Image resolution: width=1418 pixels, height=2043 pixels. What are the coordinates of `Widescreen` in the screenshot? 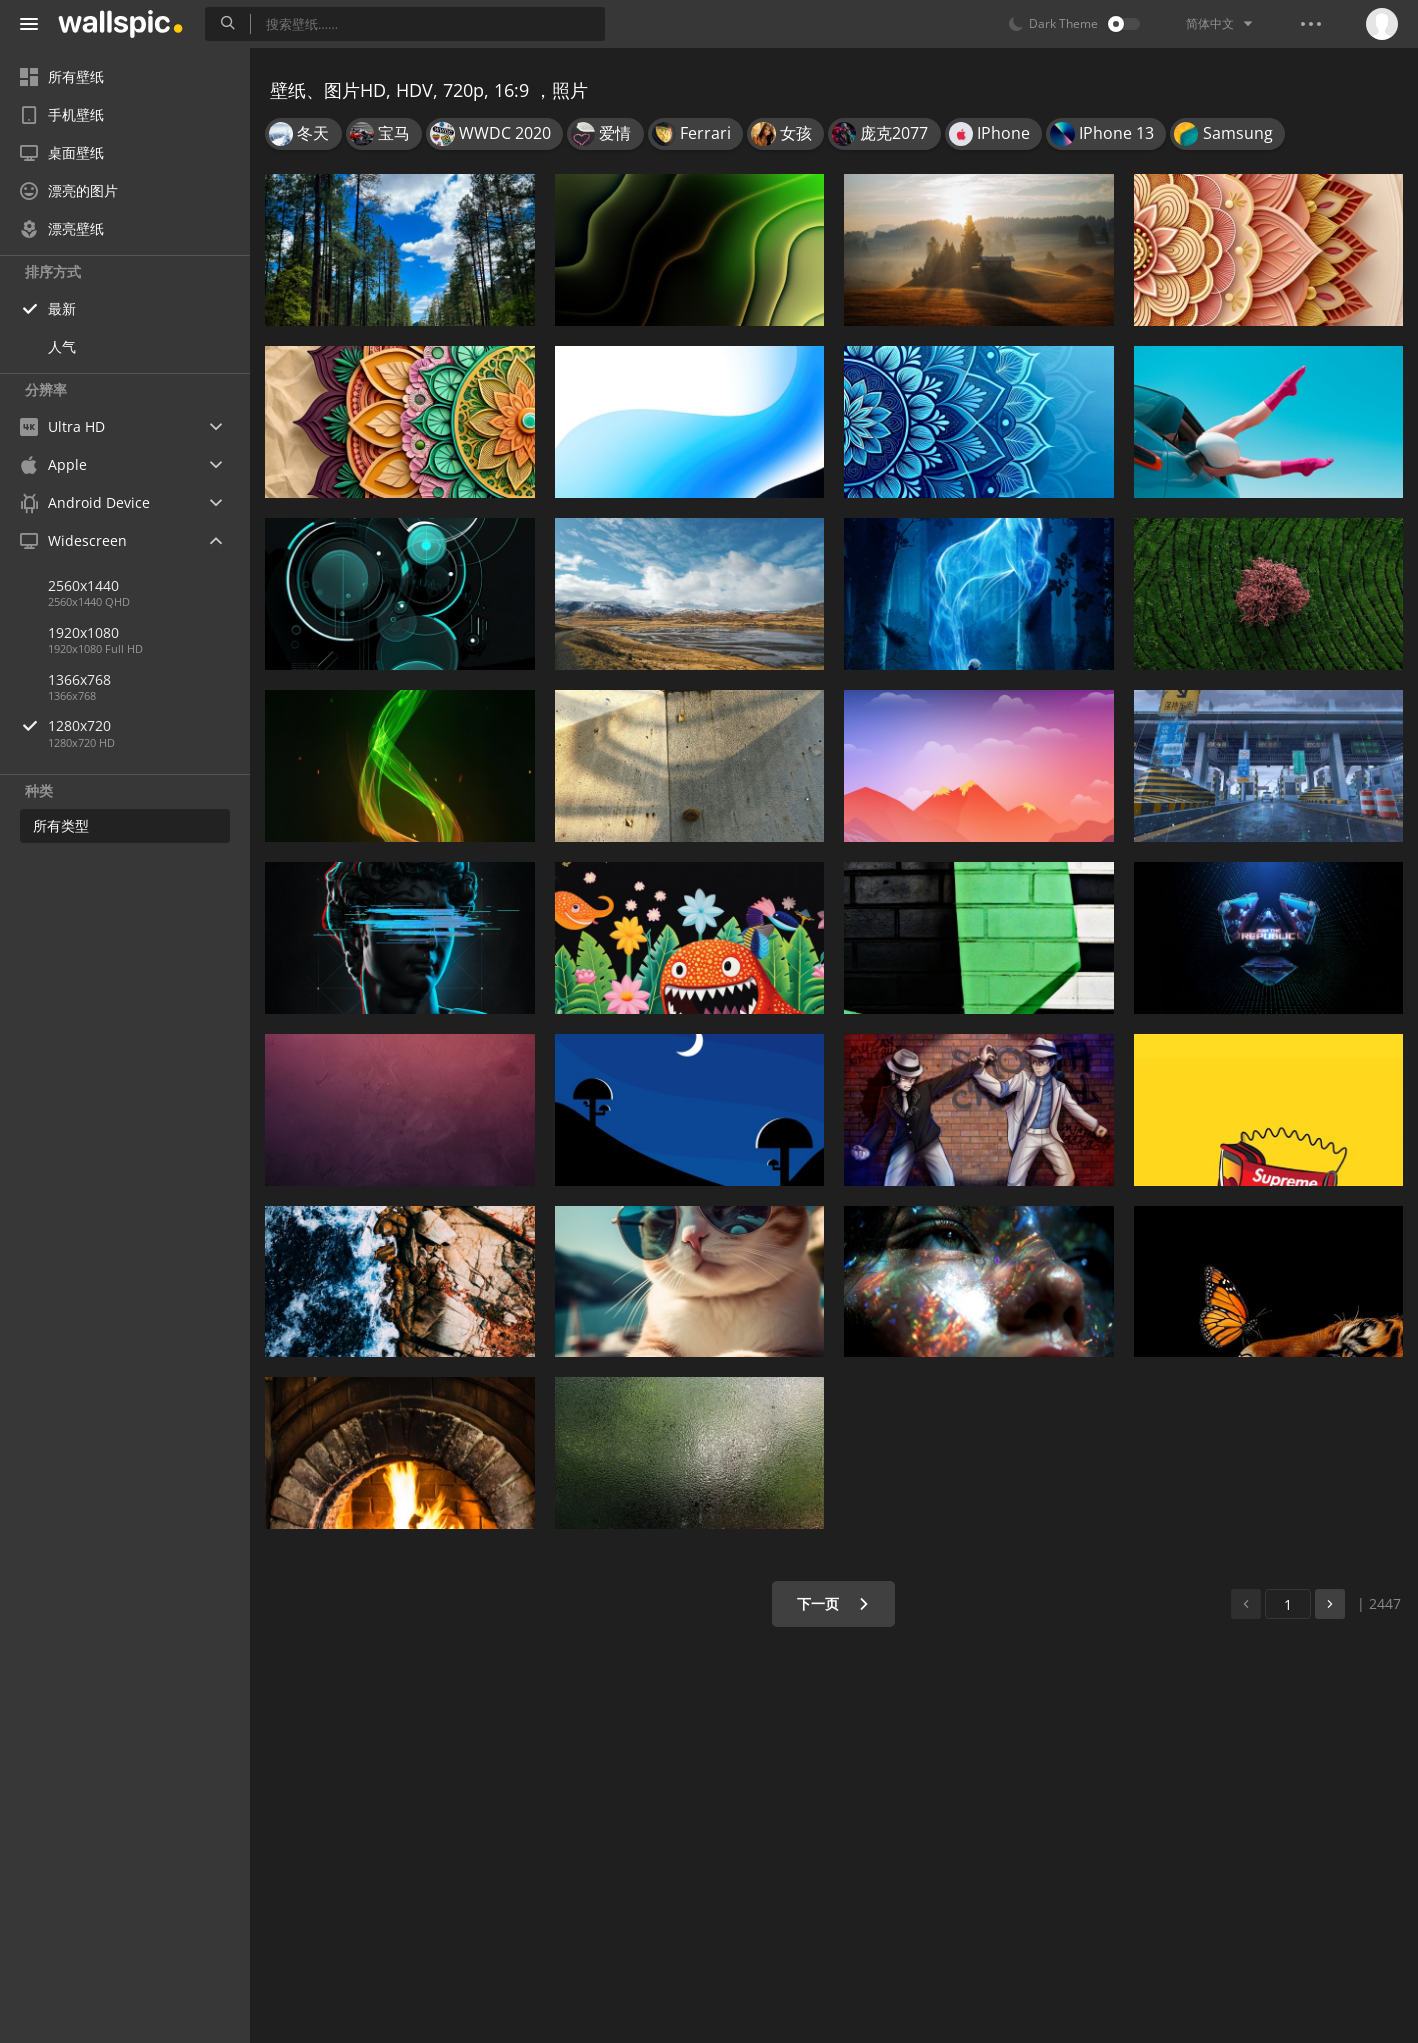 It's located at (73, 540).